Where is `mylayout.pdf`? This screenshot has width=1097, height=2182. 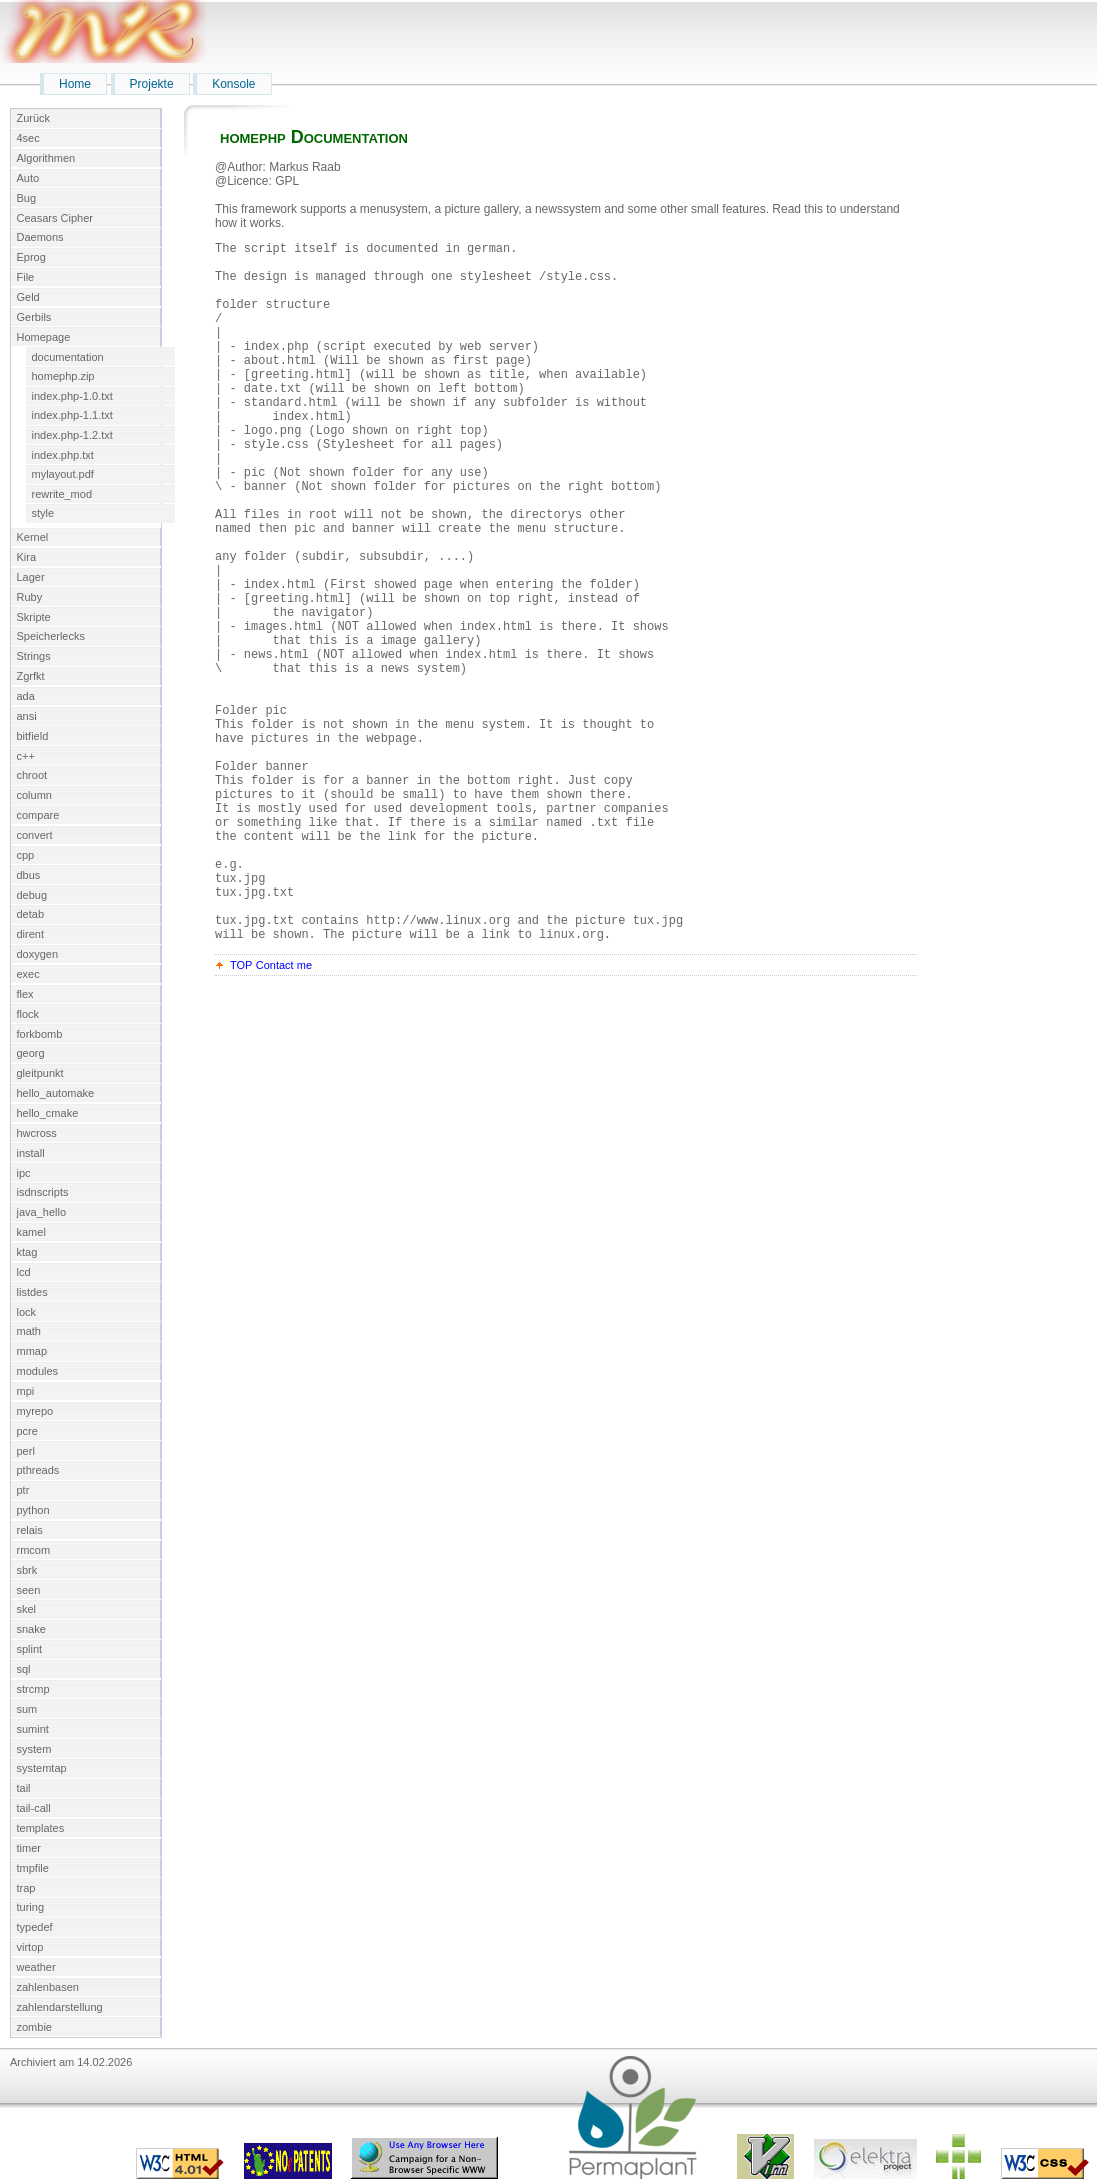
mylayout.pdf is located at coordinates (63, 474).